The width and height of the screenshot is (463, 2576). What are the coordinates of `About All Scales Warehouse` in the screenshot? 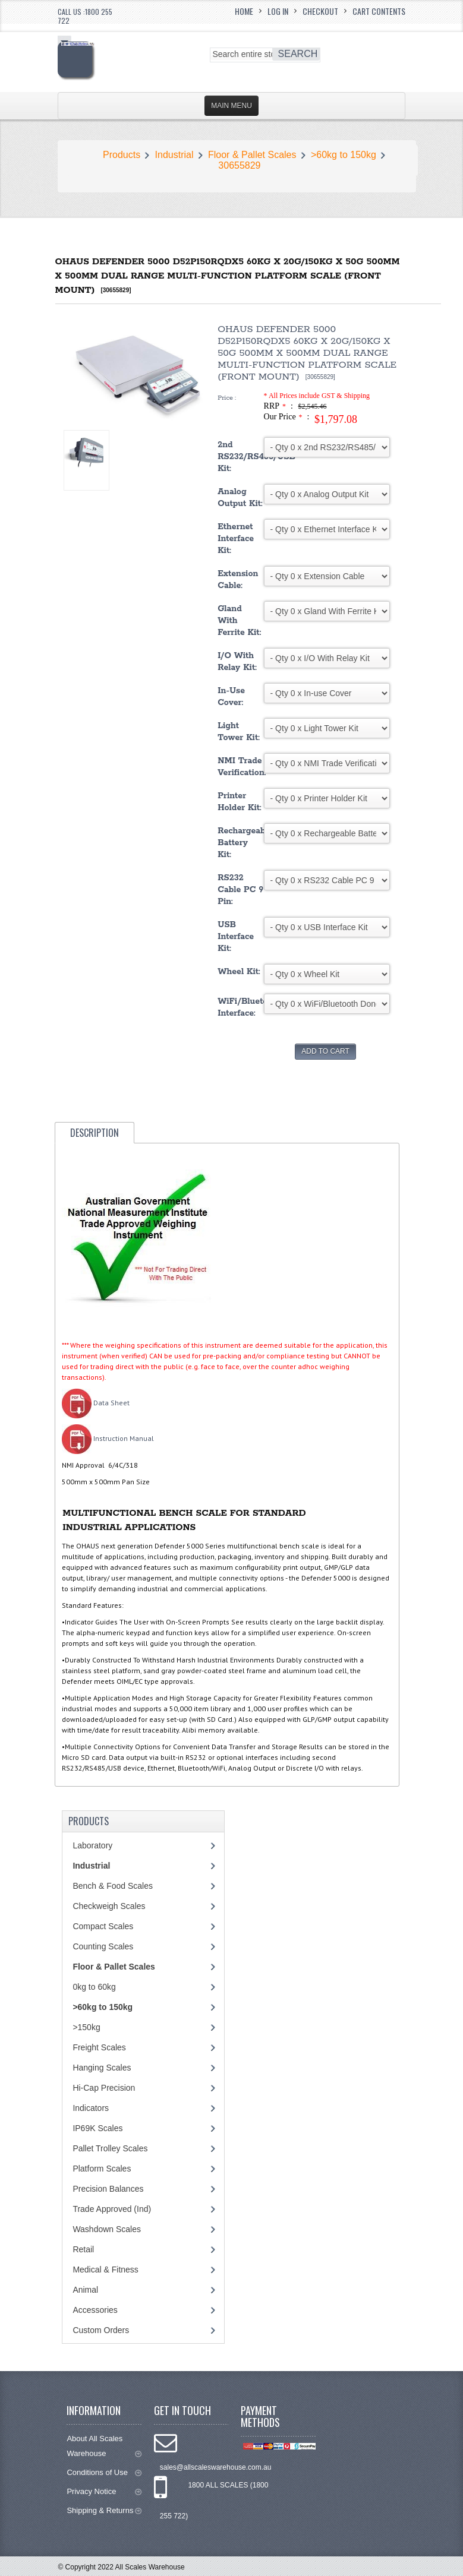 It's located at (104, 2446).